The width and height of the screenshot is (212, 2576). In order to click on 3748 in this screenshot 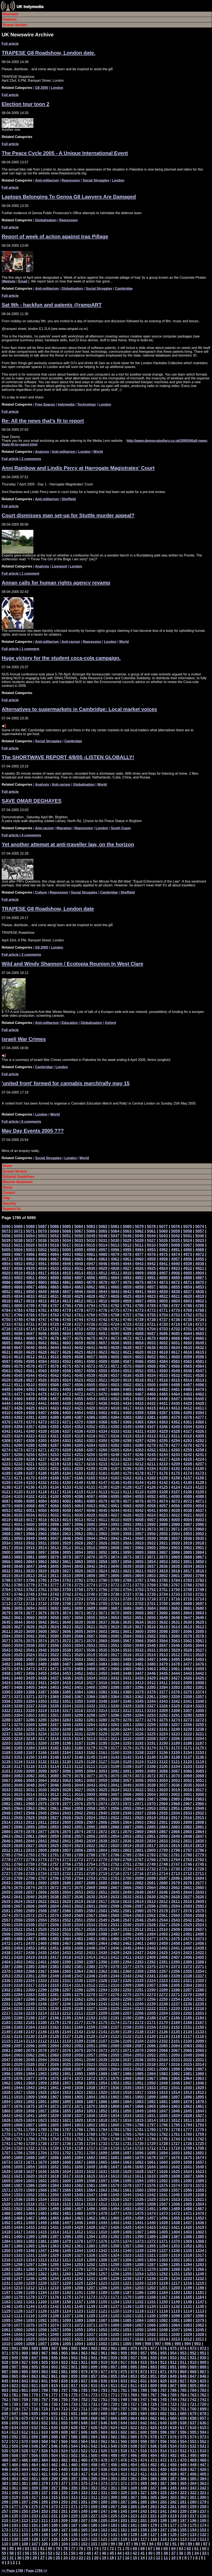, I will do `click(199, 1589)`.